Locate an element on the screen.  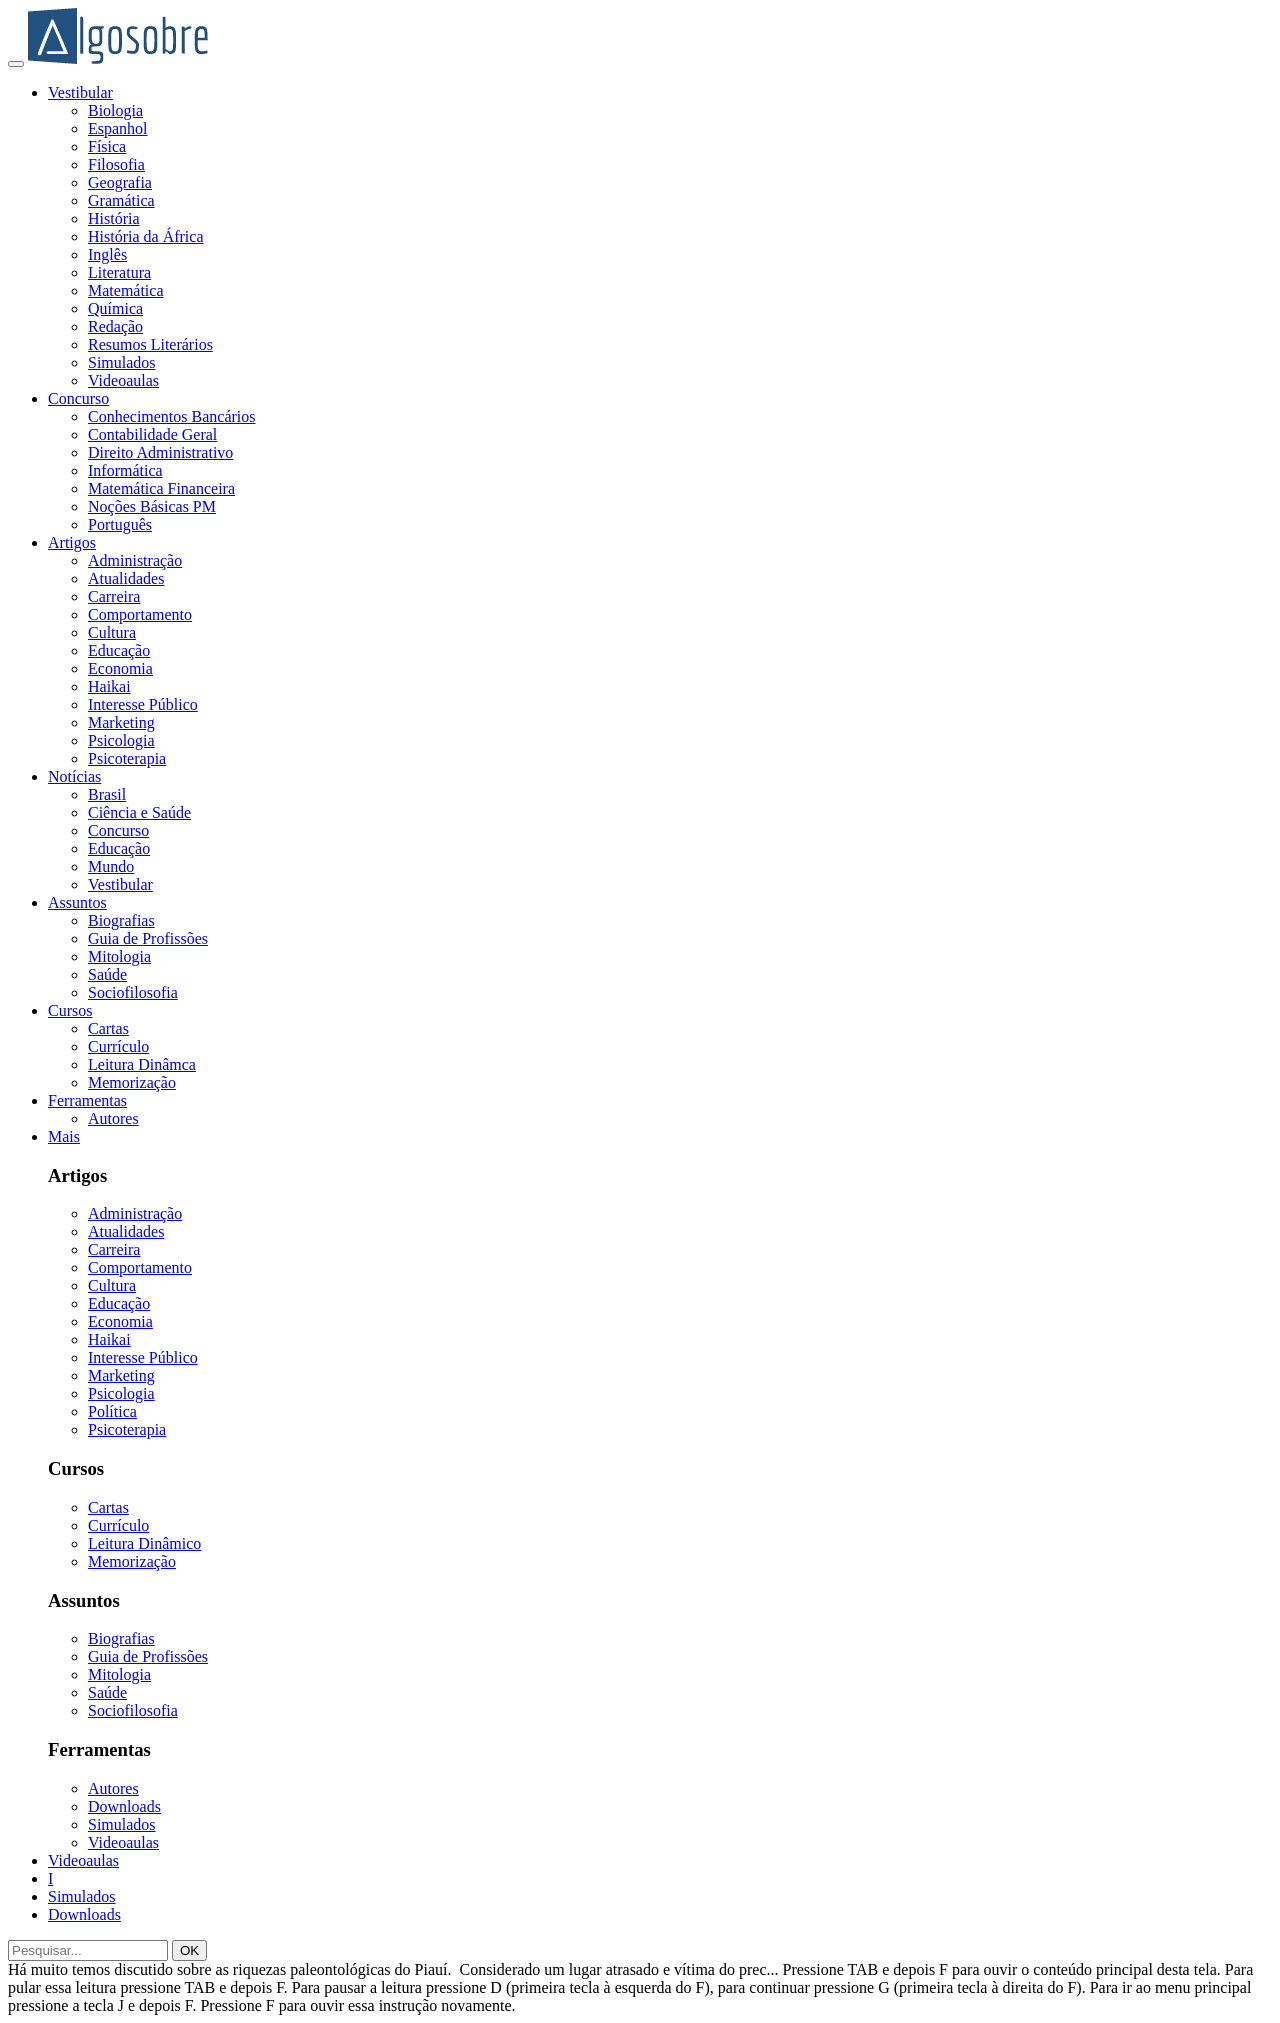
História da África is located at coordinates (146, 236).